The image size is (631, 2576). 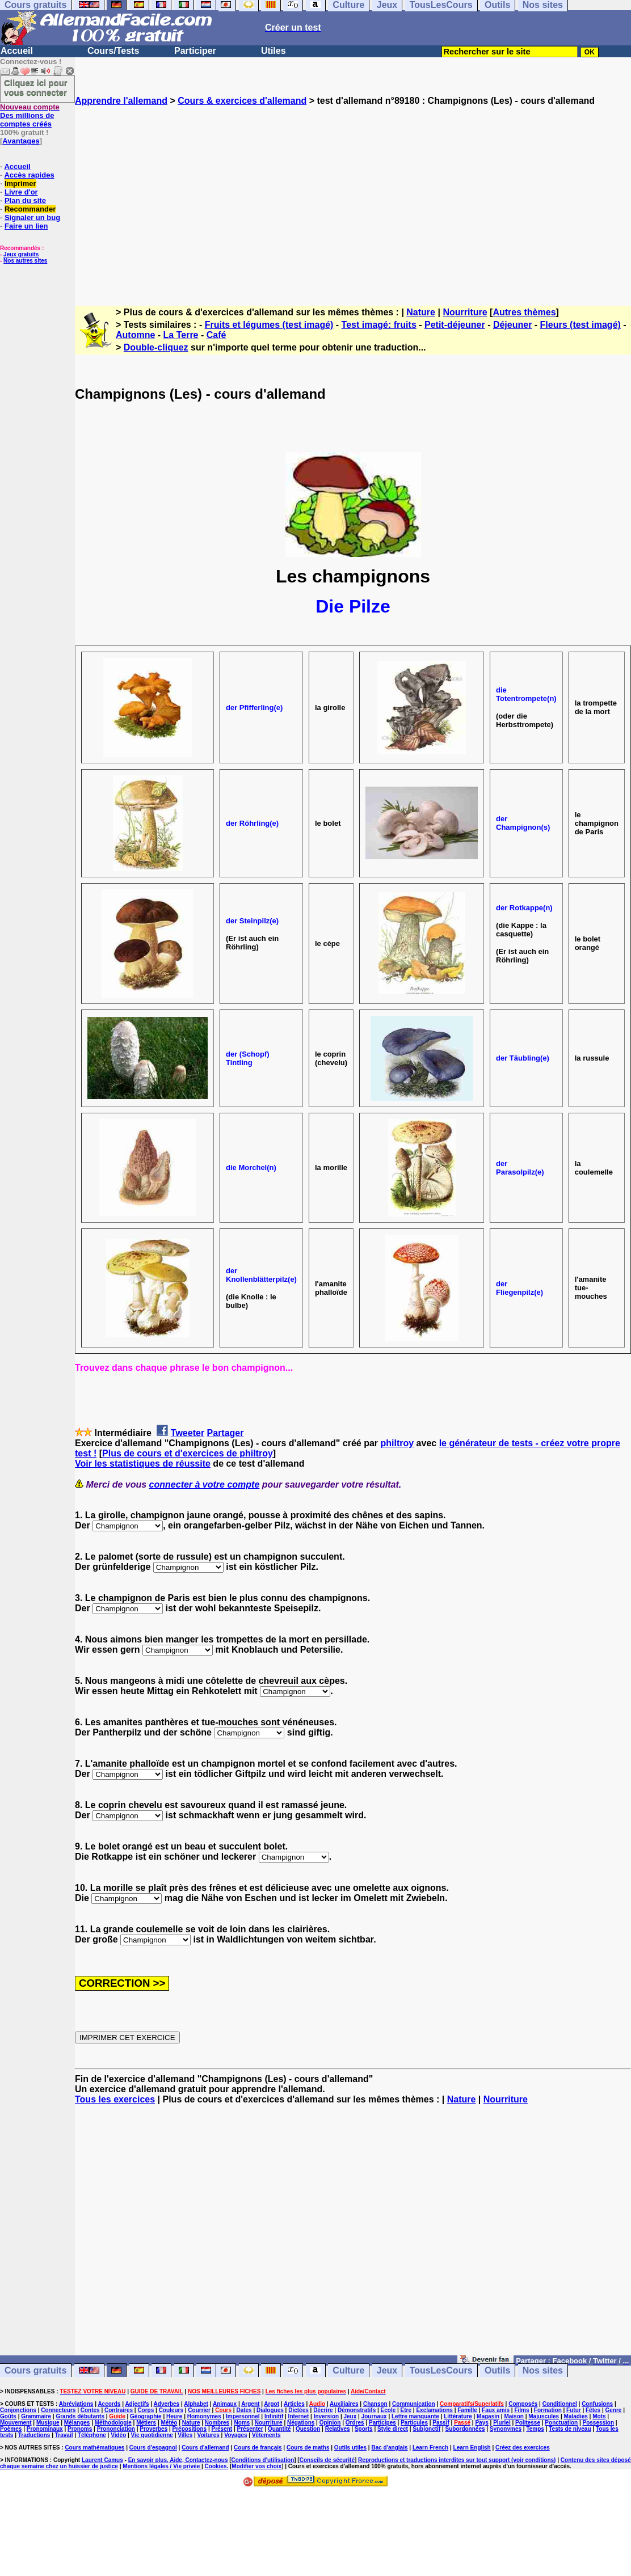 I want to click on Accords, so click(x=109, y=2404).